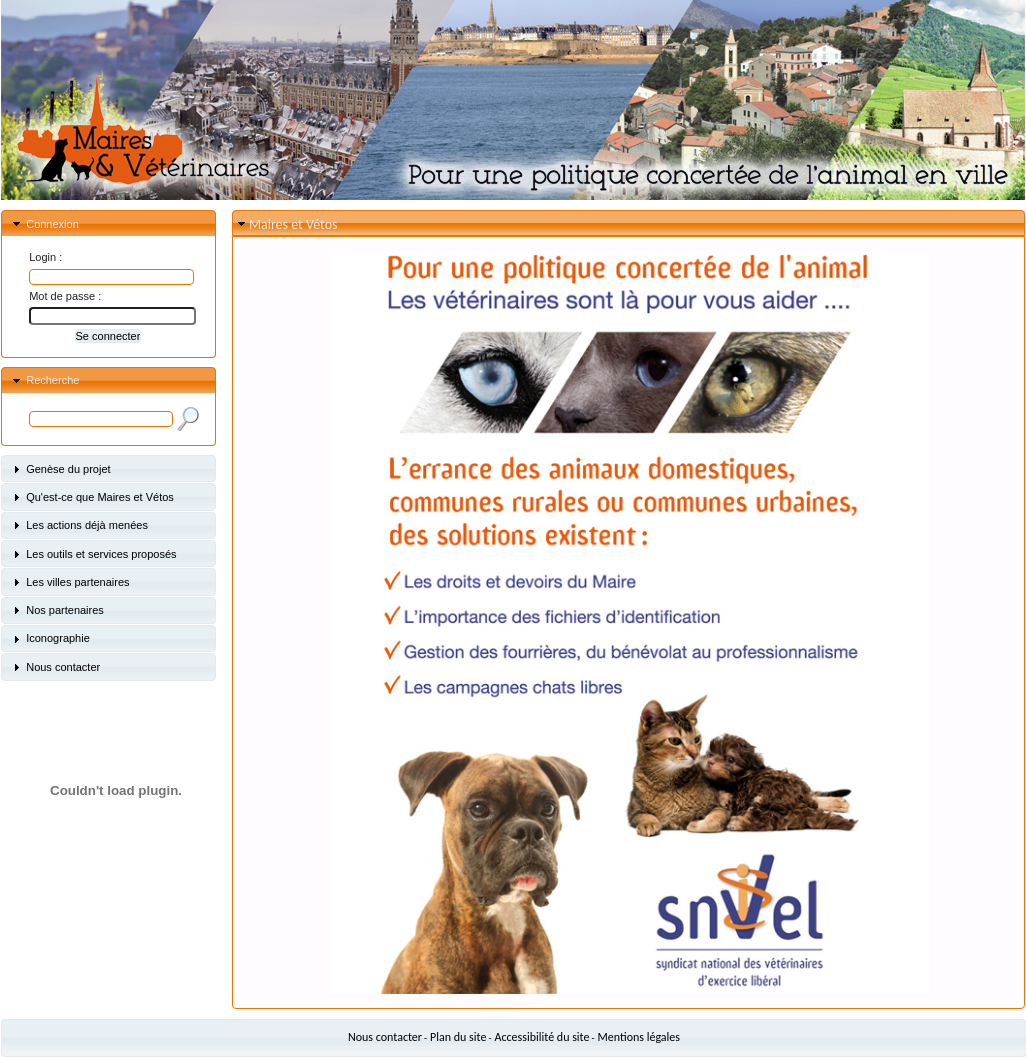 This screenshot has height=1057, width=1026. I want to click on Les outils et services proposés, so click(101, 554).